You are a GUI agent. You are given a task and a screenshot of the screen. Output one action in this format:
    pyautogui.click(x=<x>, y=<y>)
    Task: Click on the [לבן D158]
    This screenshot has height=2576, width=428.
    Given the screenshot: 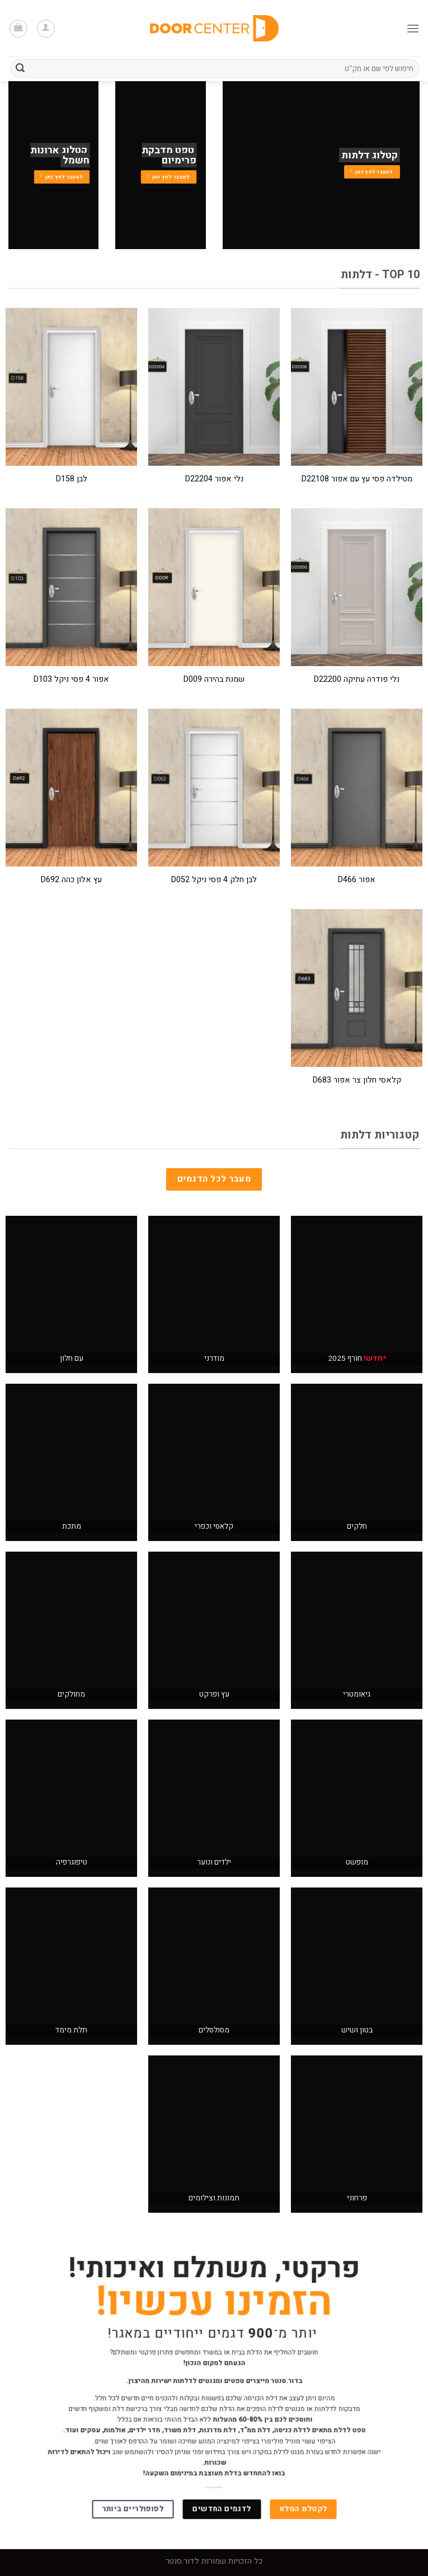 What is the action you would take?
    pyautogui.click(x=71, y=387)
    